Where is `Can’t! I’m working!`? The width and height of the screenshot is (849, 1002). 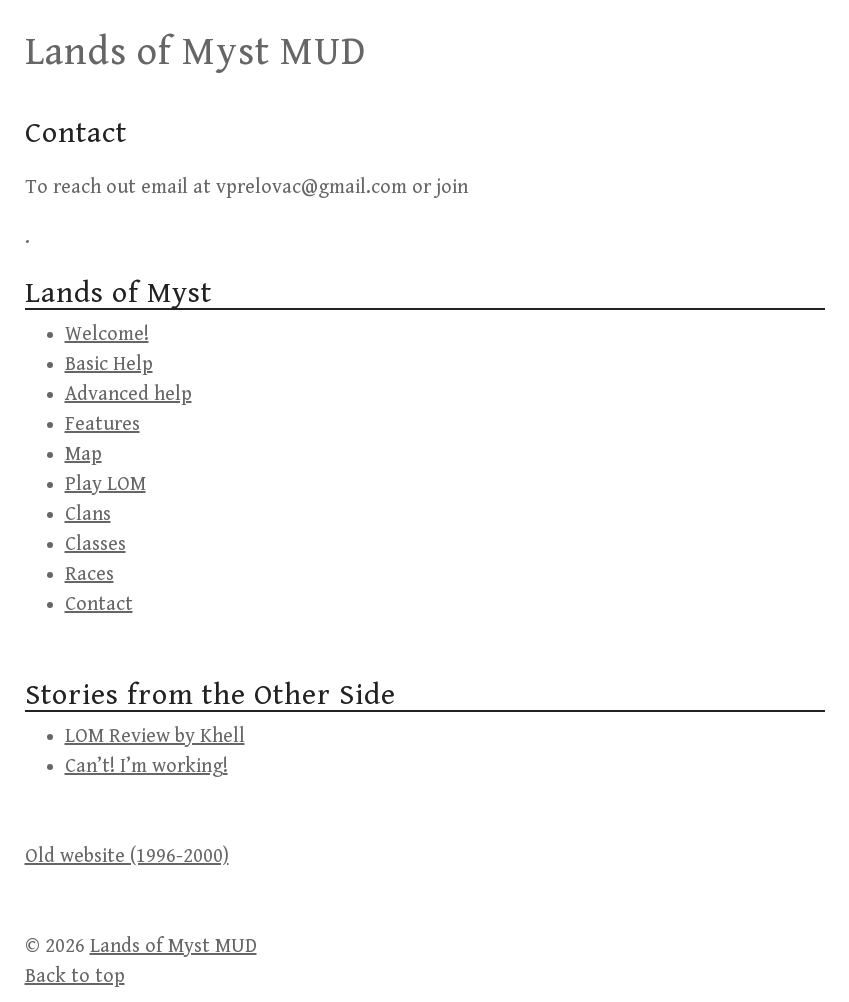
Can’t! I’m working! is located at coordinates (146, 766).